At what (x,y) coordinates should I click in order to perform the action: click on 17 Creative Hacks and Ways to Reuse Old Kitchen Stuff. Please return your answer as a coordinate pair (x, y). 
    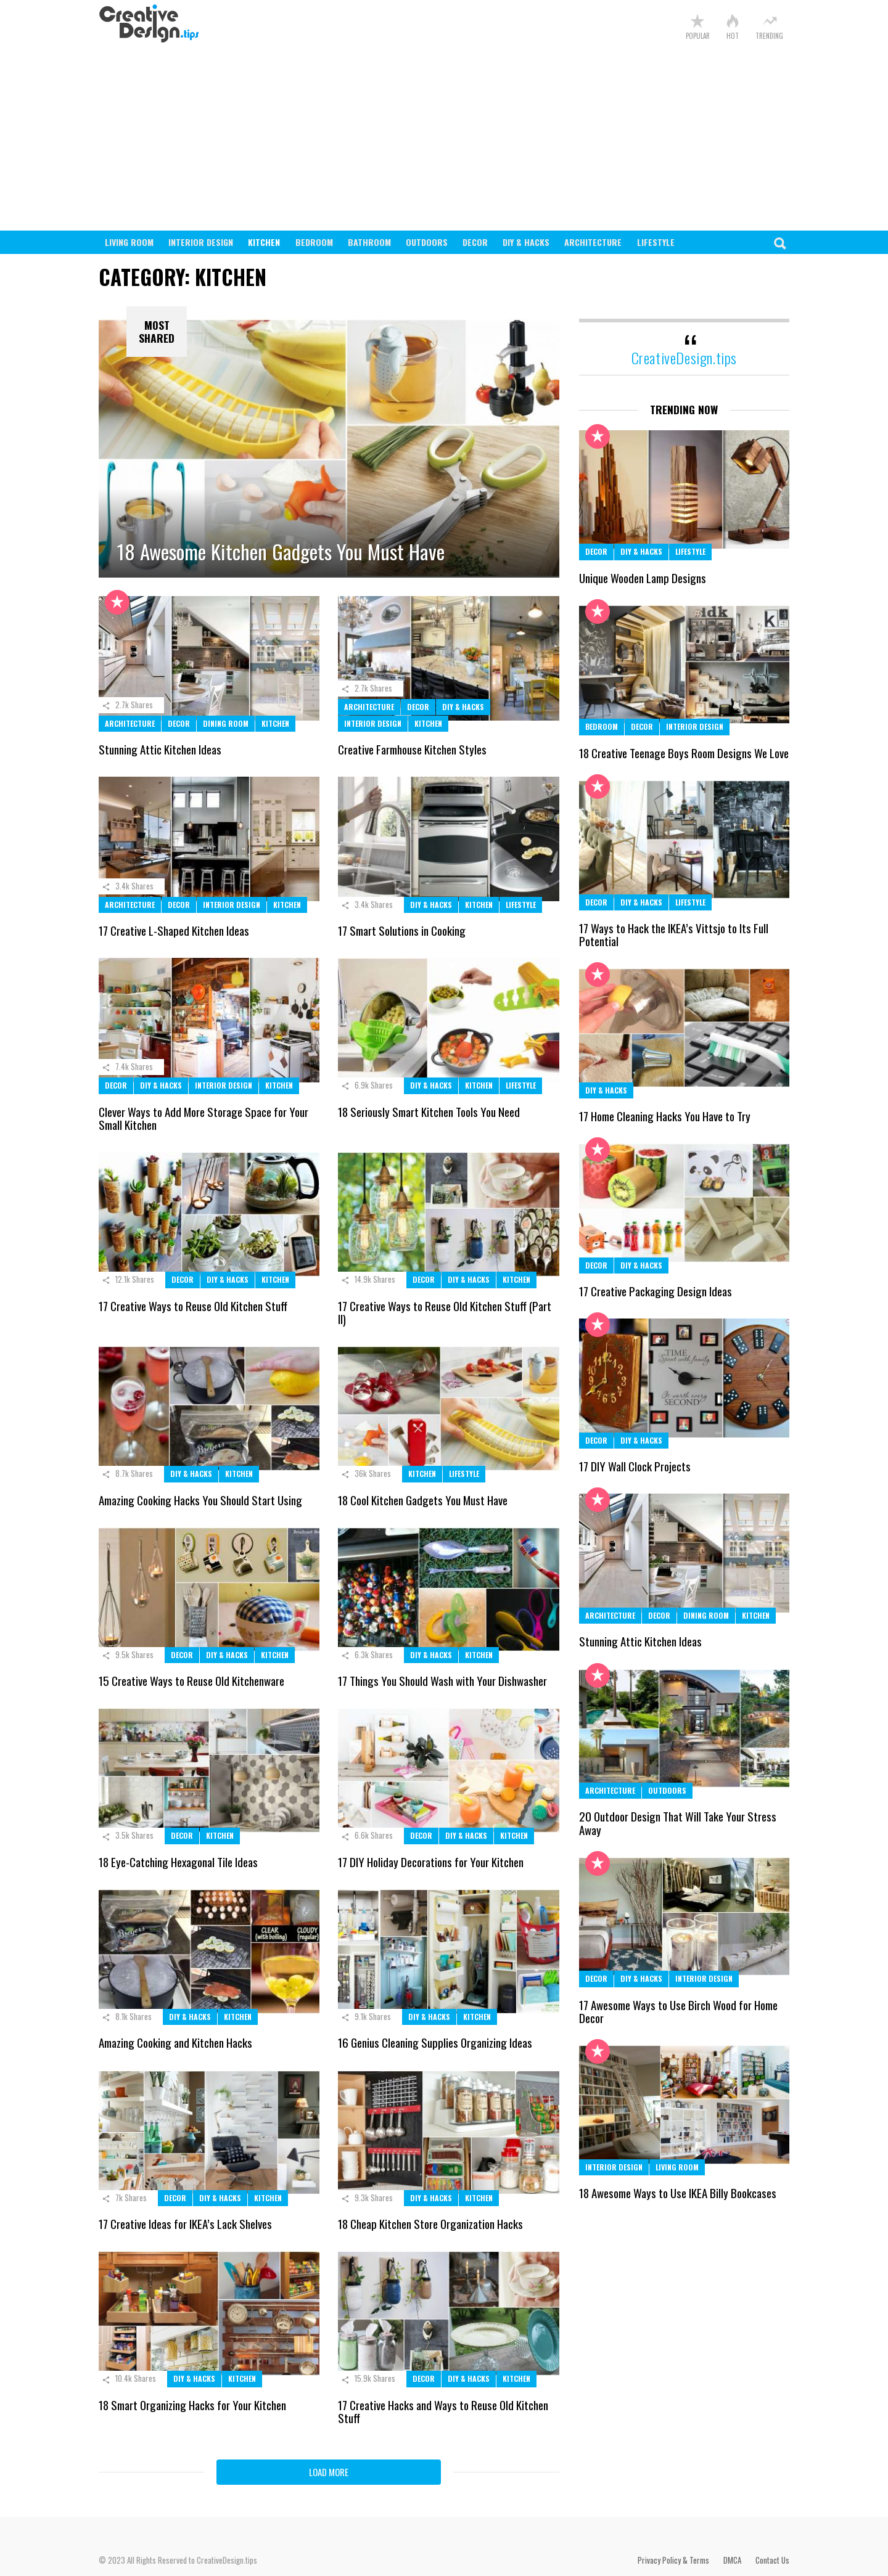
    Looking at the image, I should click on (443, 2411).